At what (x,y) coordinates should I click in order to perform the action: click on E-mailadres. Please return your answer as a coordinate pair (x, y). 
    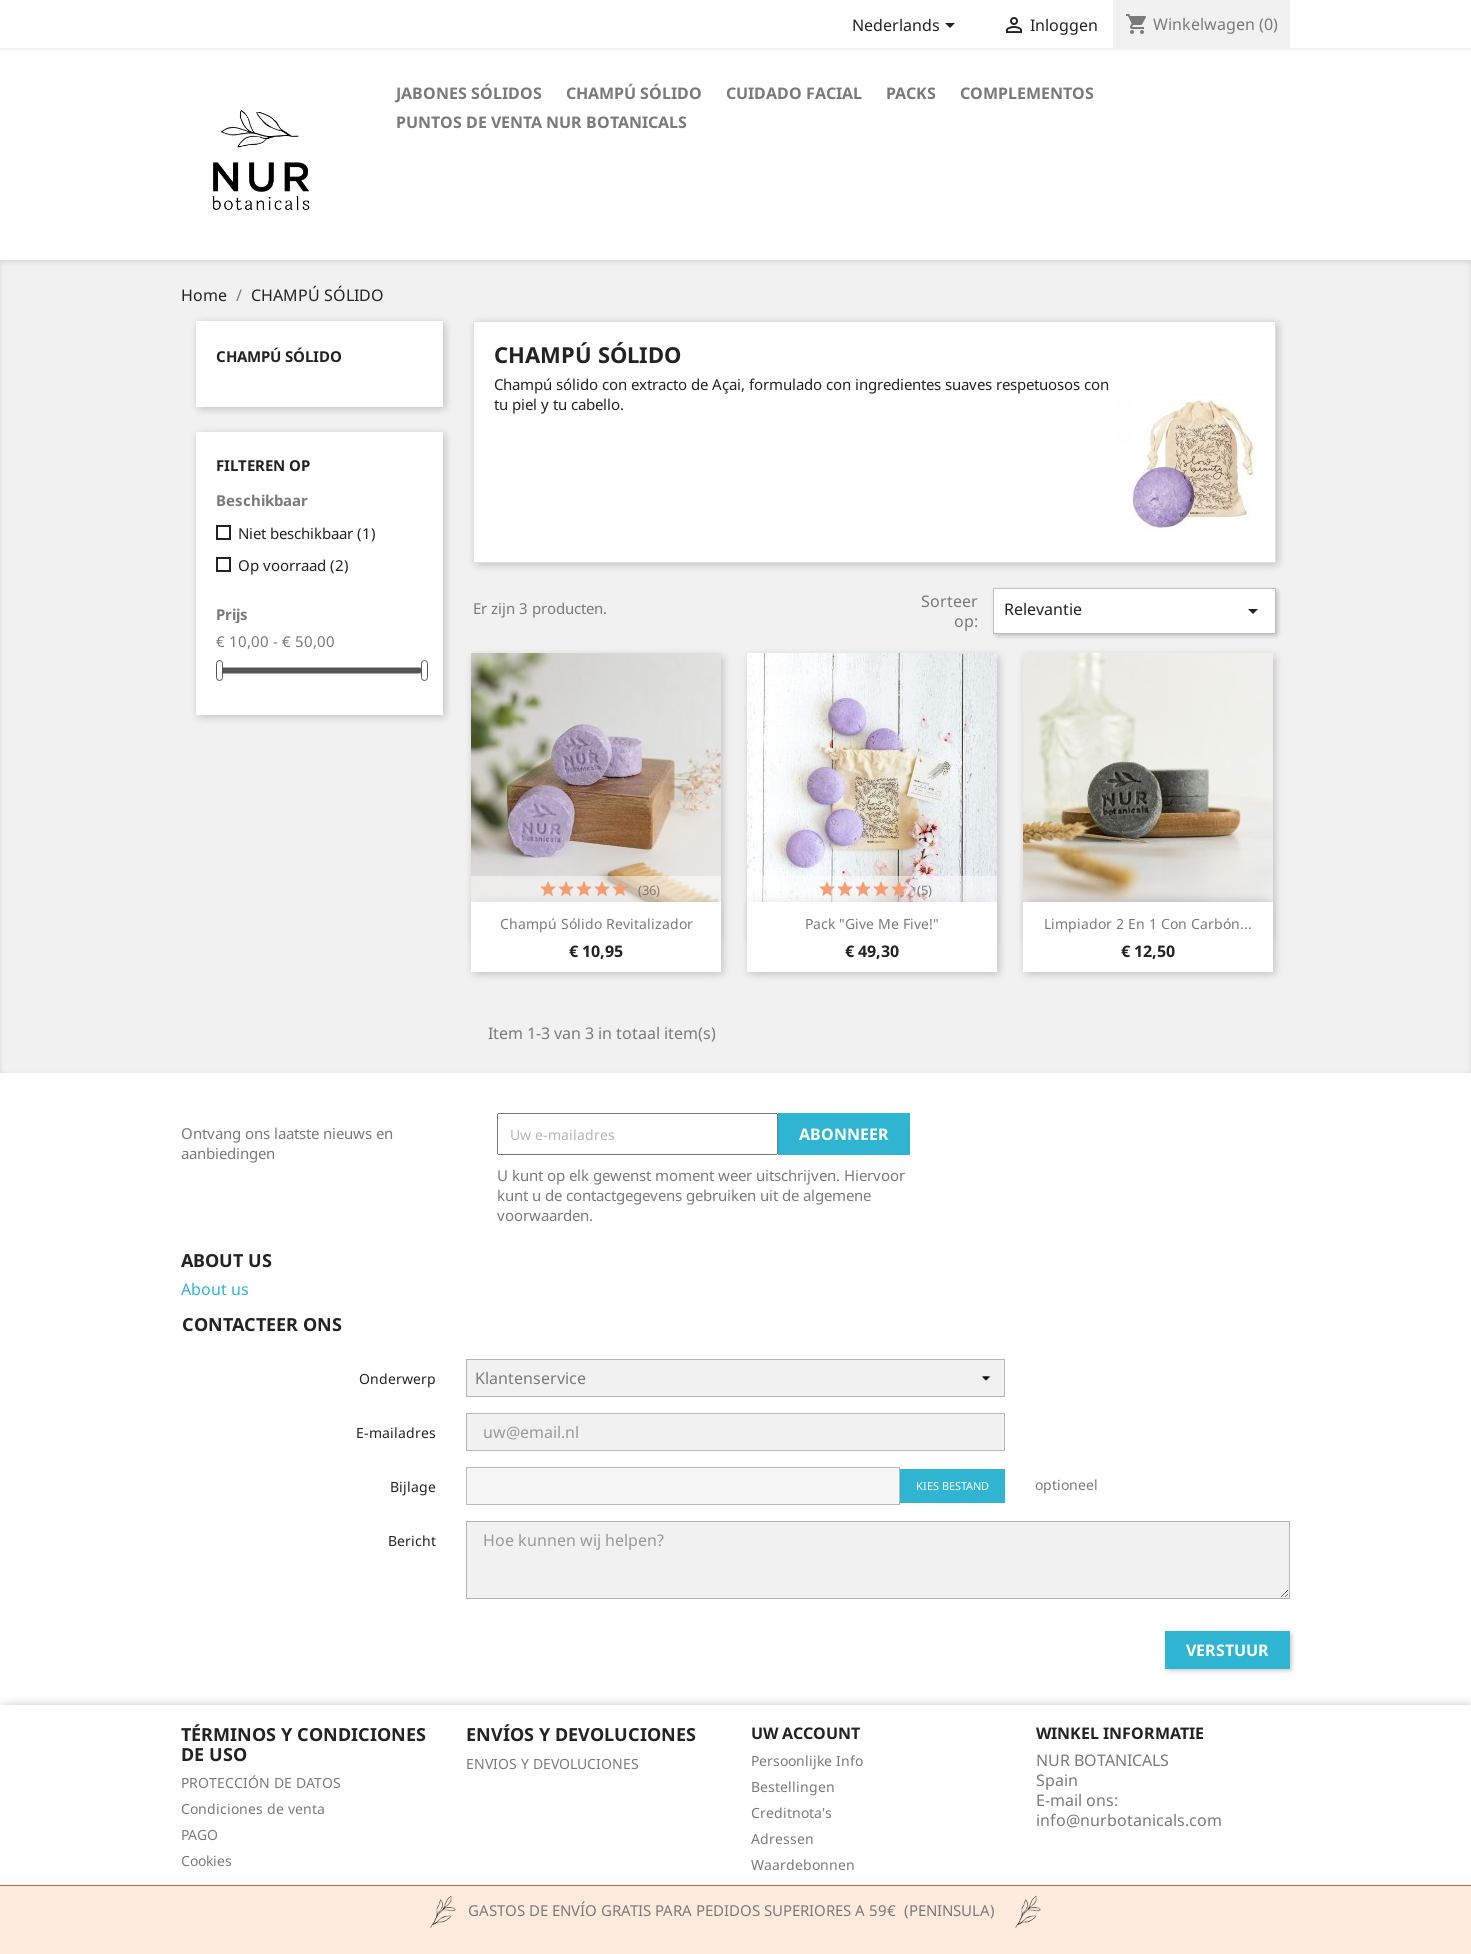
    Looking at the image, I should click on (396, 1432).